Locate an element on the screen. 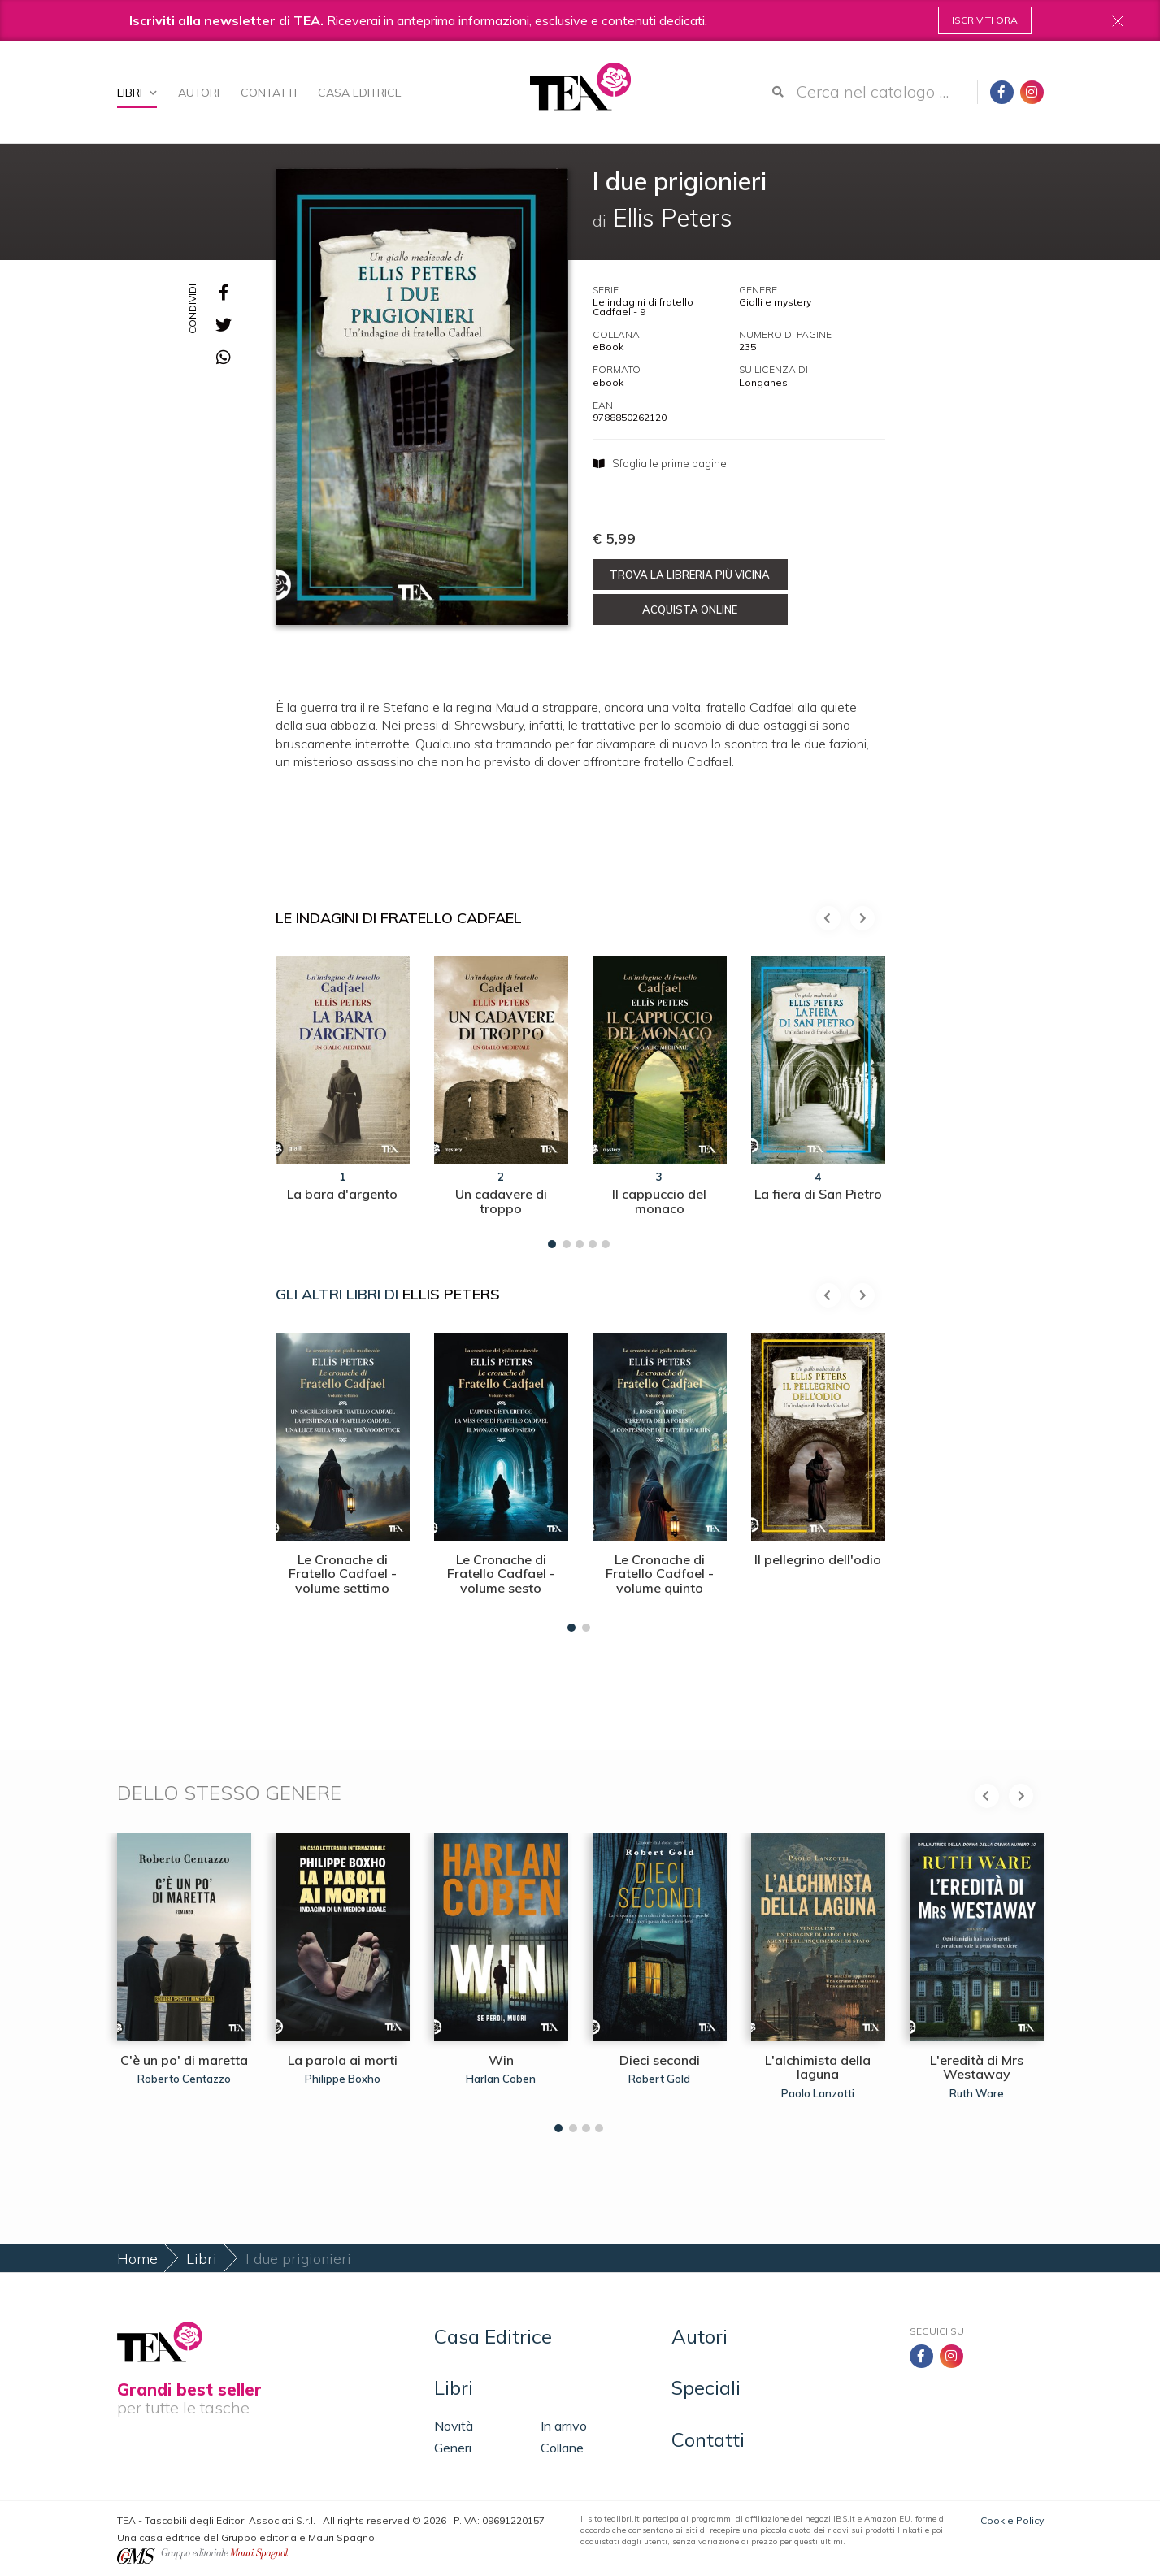 This screenshot has height=2576, width=1160. L'eredità di Mrs Westaway is located at coordinates (976, 2067).